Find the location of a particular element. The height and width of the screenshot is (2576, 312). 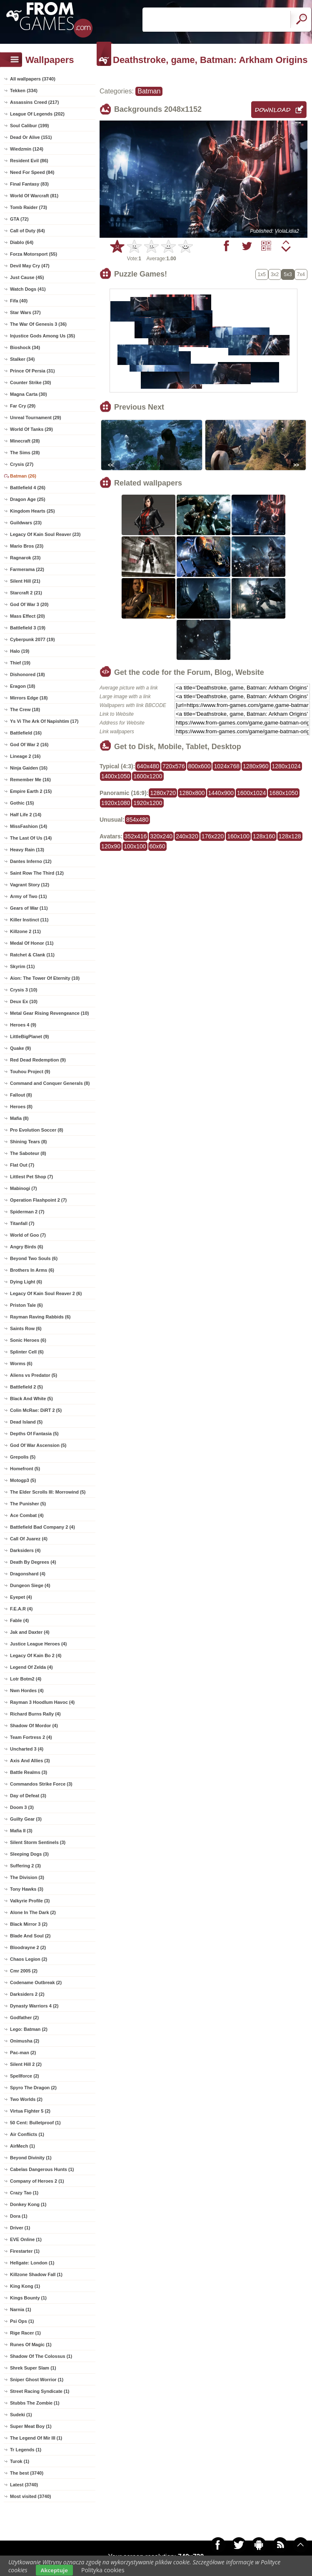

Shining Tears (8) is located at coordinates (28, 1141).